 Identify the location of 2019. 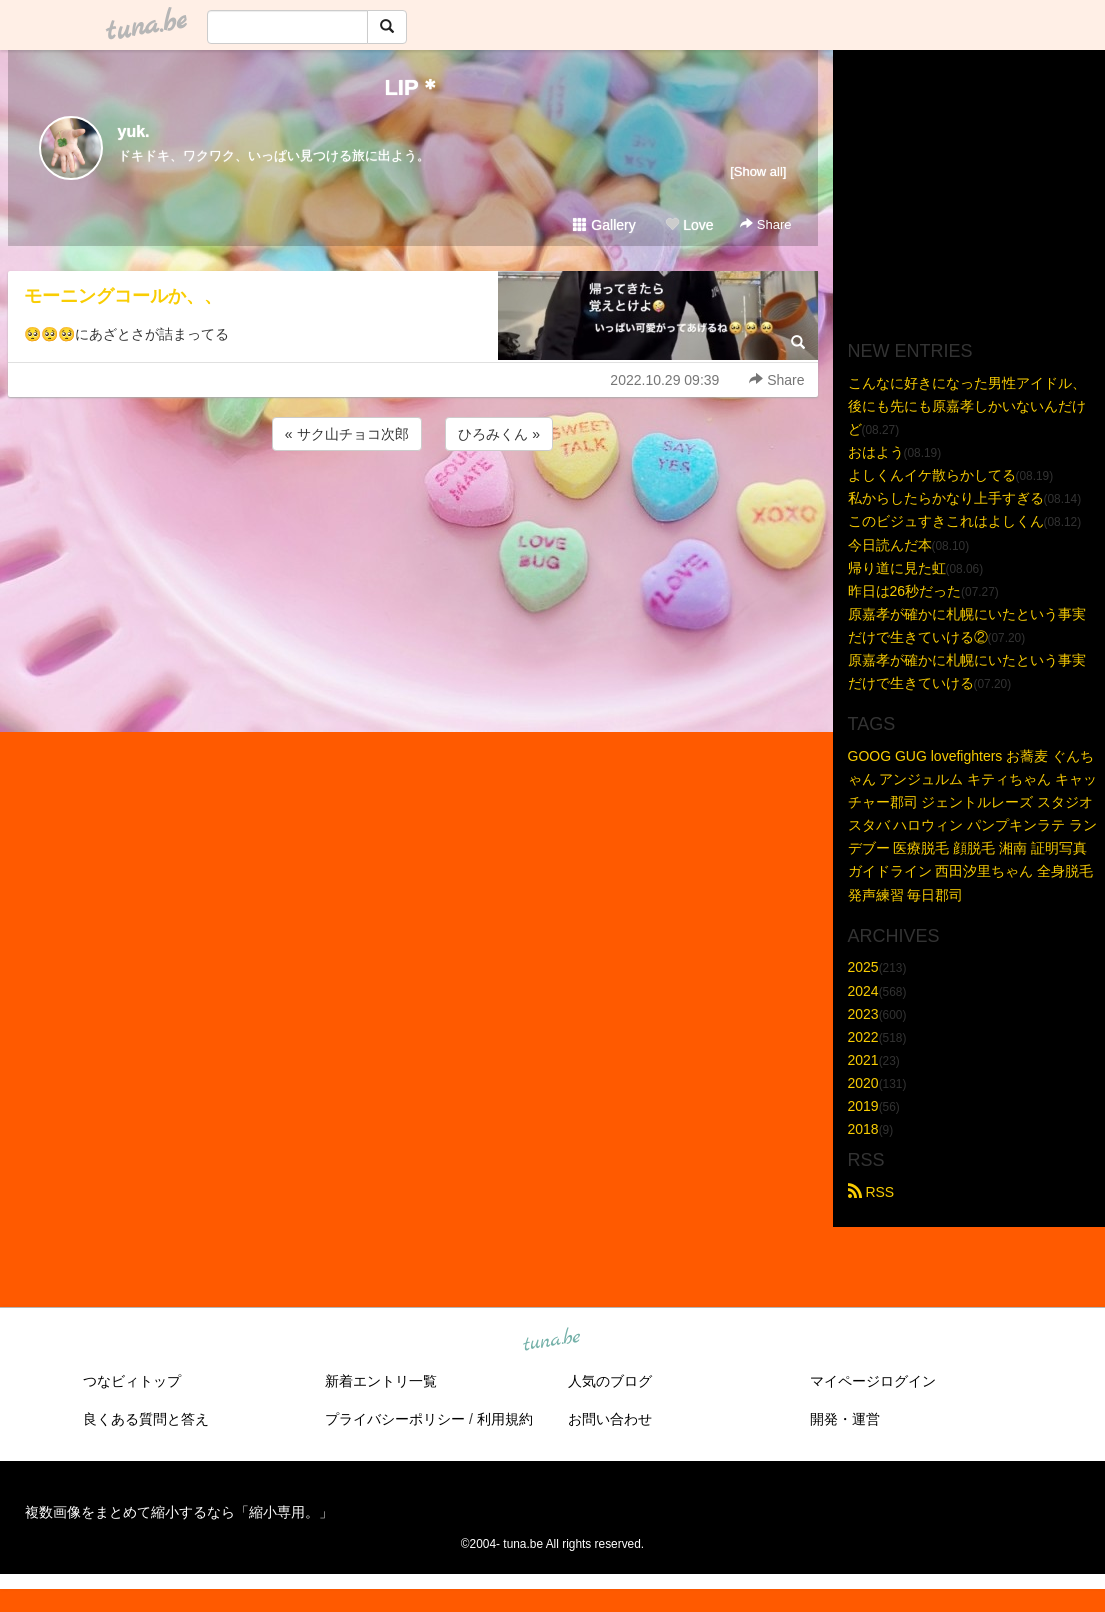
(863, 1106).